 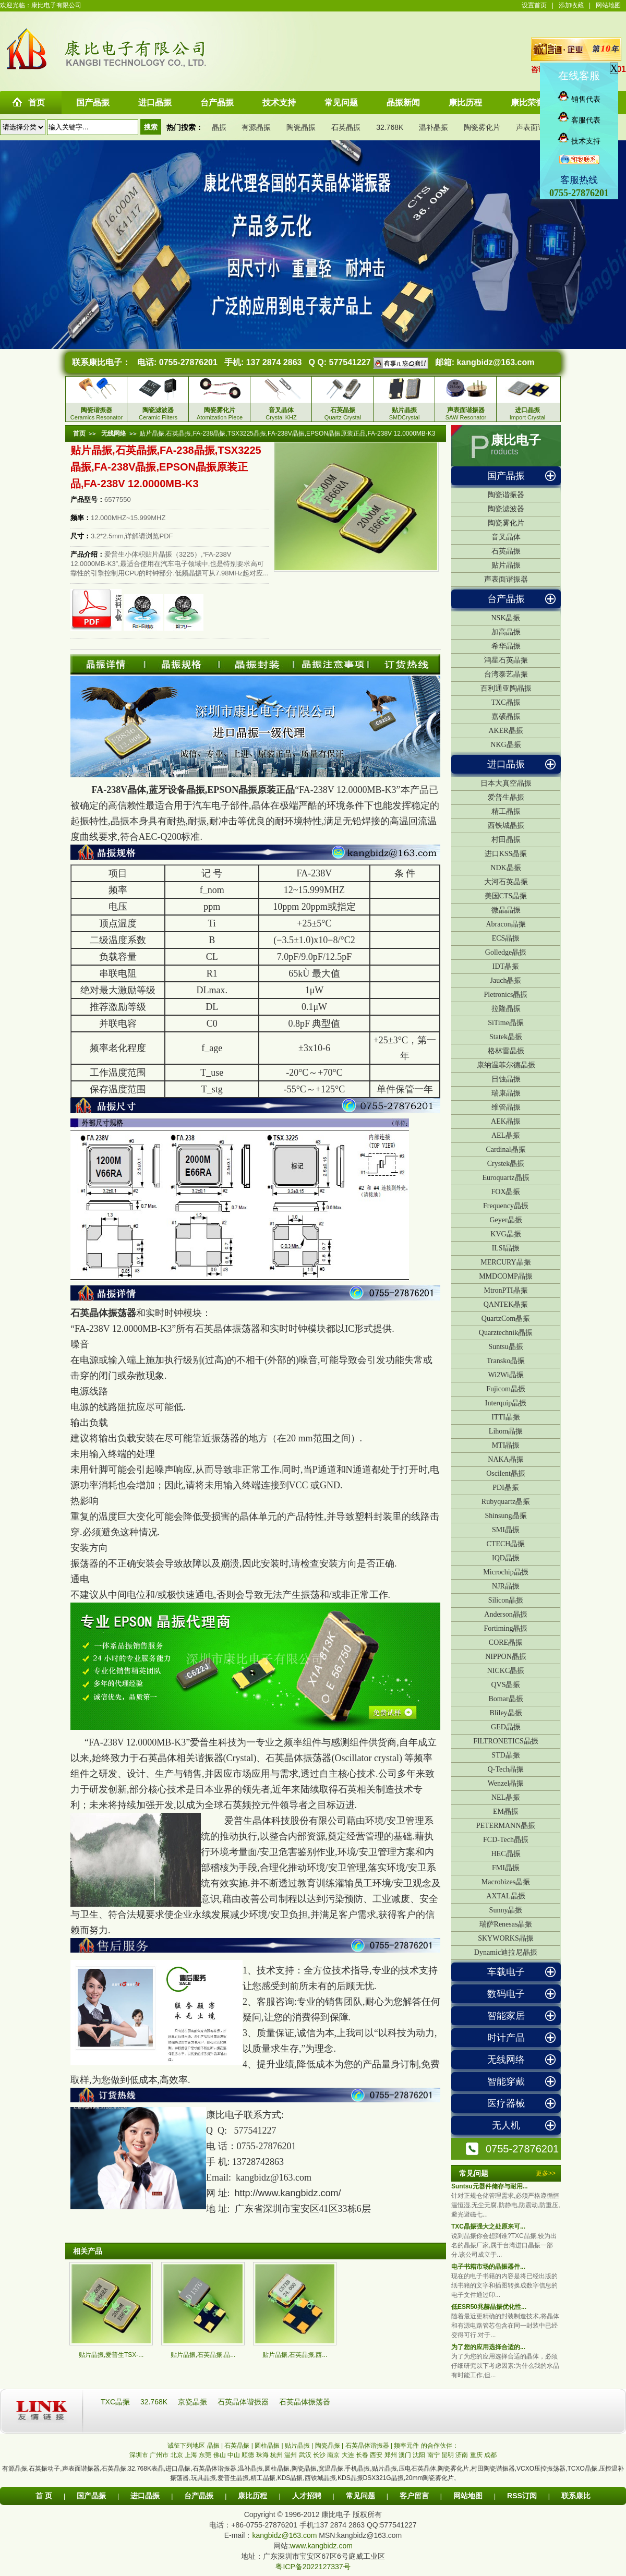 What do you see at coordinates (506, 1276) in the screenshot?
I see `MMDCOMP晶振` at bounding box center [506, 1276].